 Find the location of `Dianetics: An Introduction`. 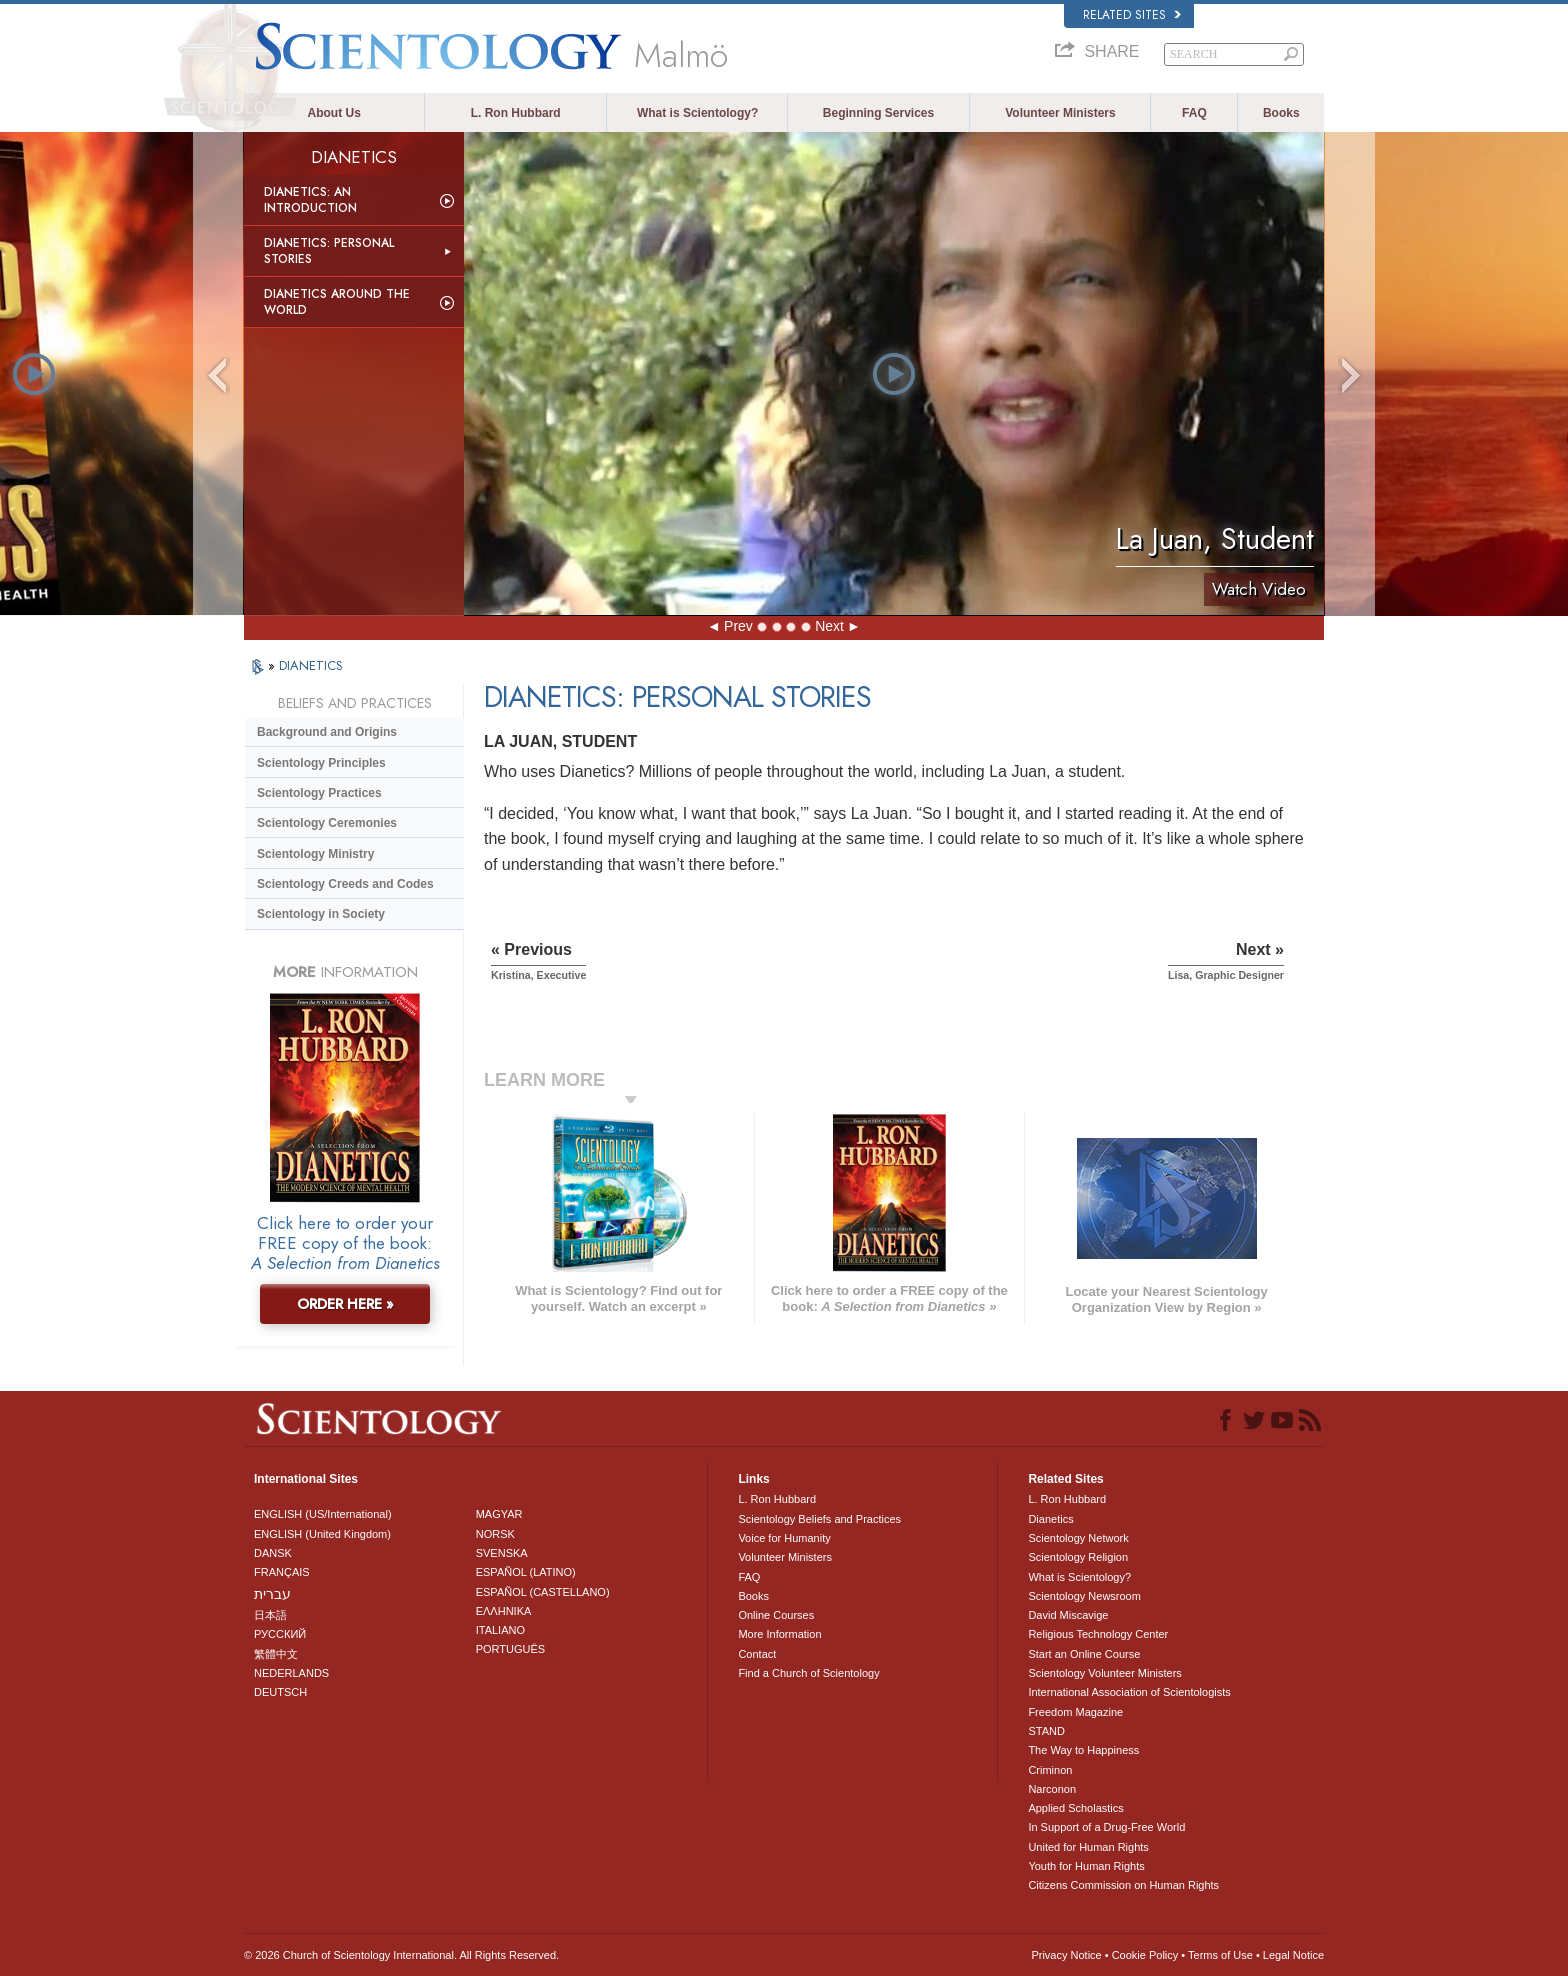

Dianetics: An Introduction is located at coordinates (310, 200).